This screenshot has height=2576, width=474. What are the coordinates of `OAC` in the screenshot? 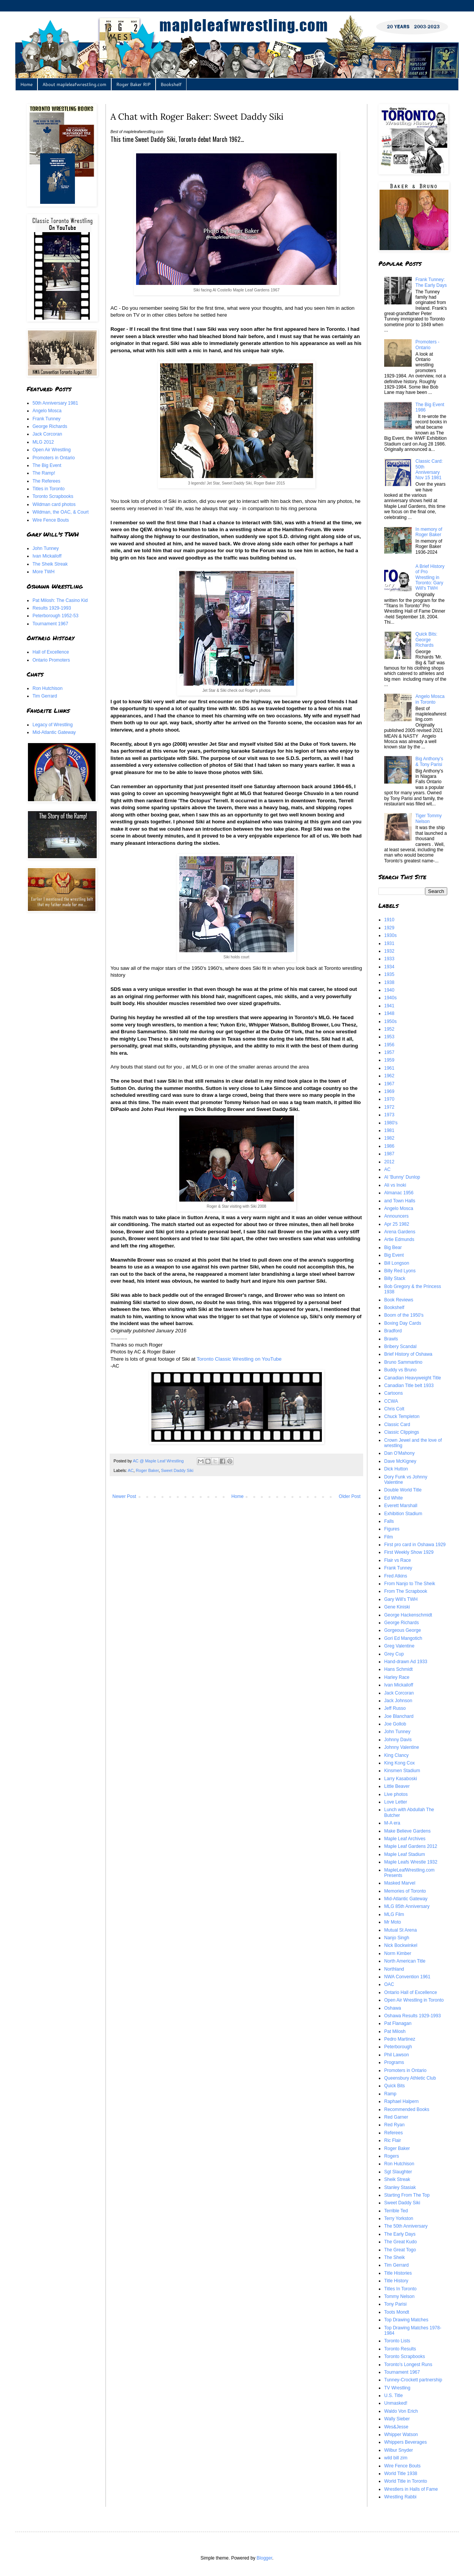 It's located at (389, 1984).